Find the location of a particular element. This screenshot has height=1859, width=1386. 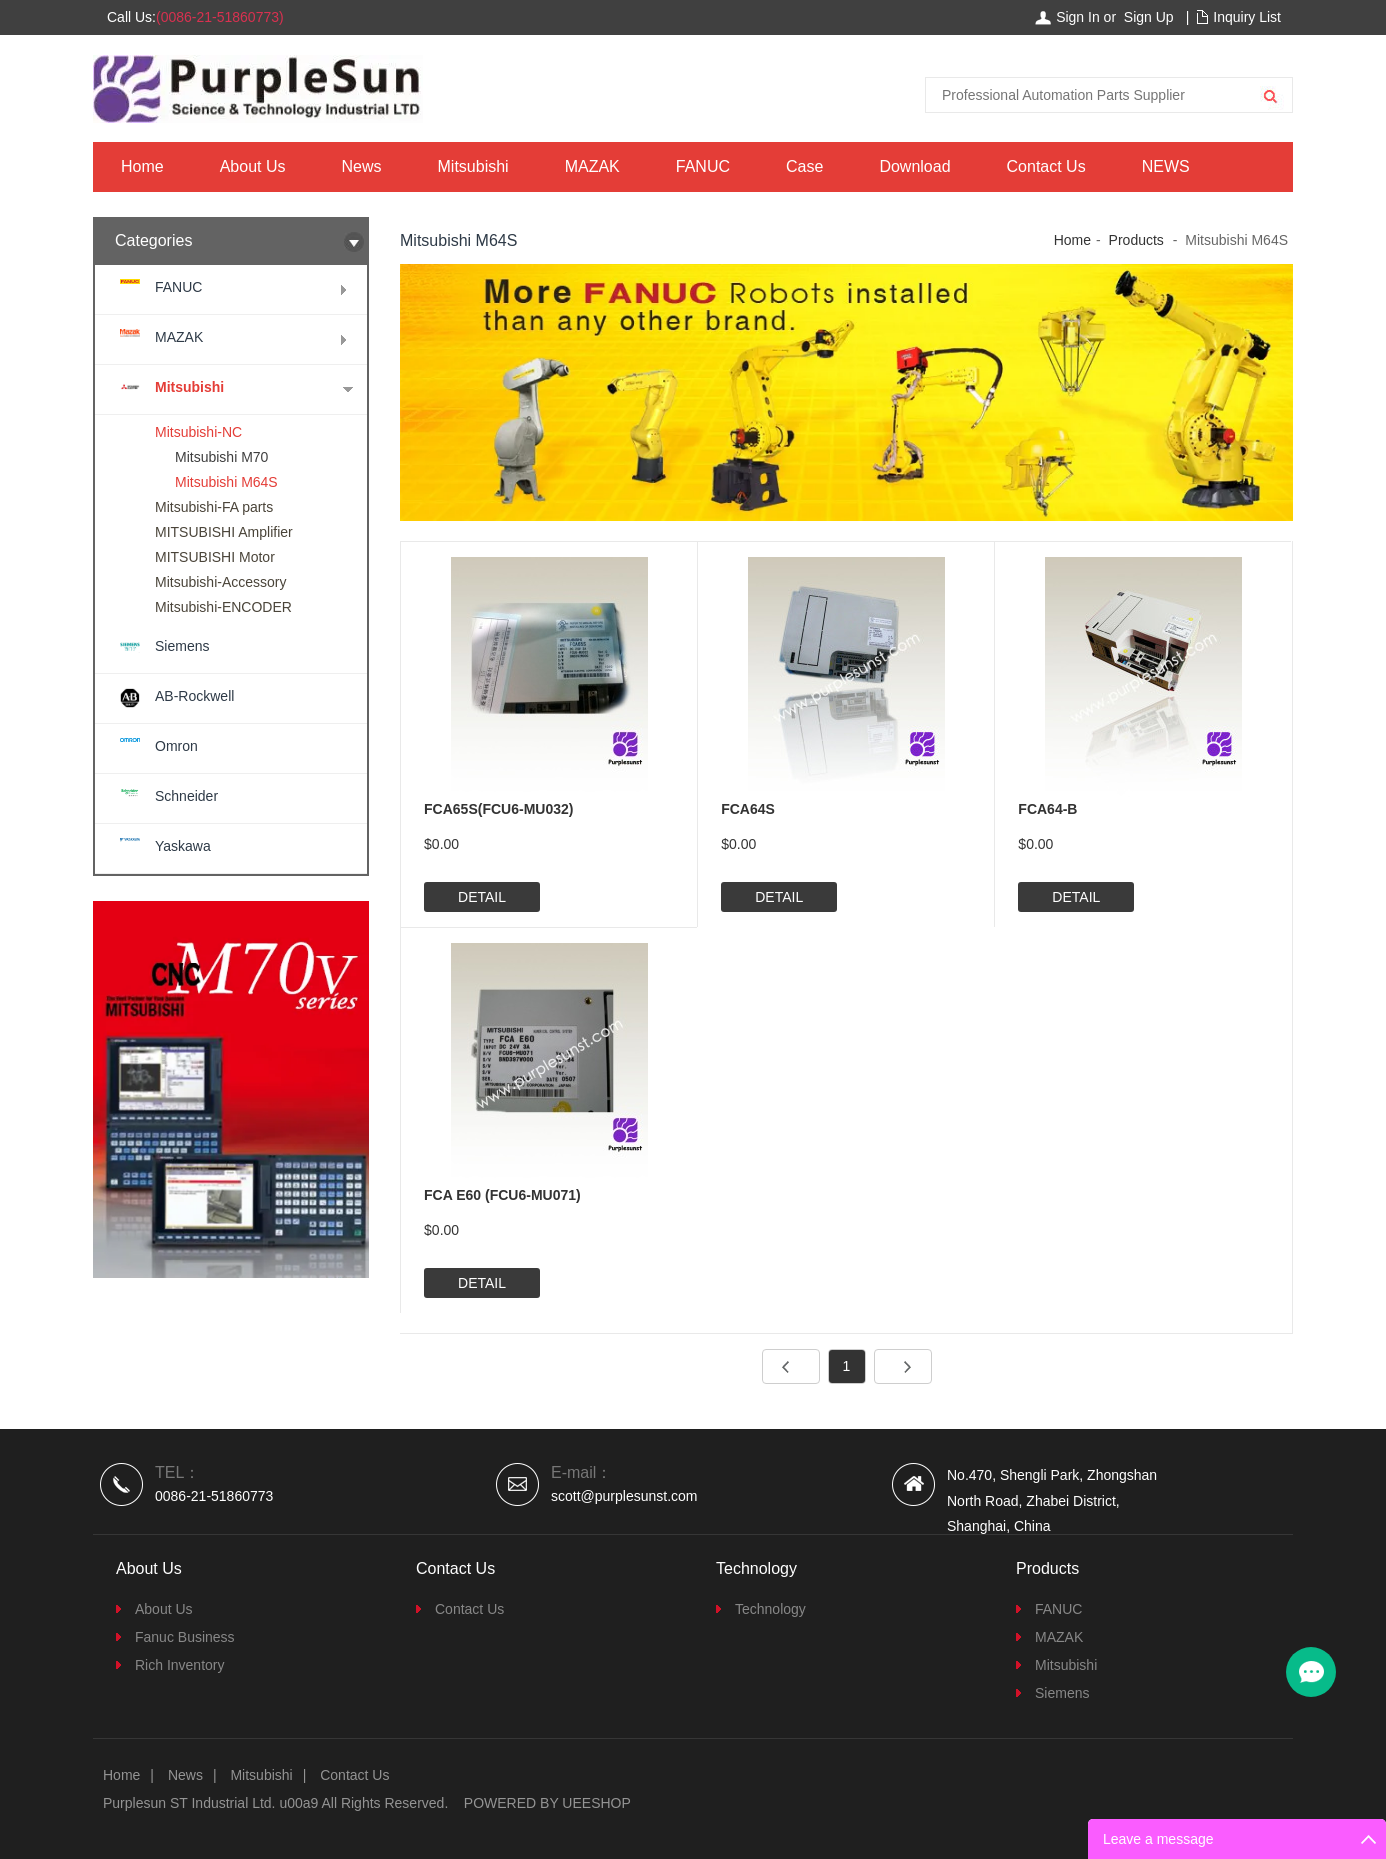

Download is located at coordinates (914, 166).